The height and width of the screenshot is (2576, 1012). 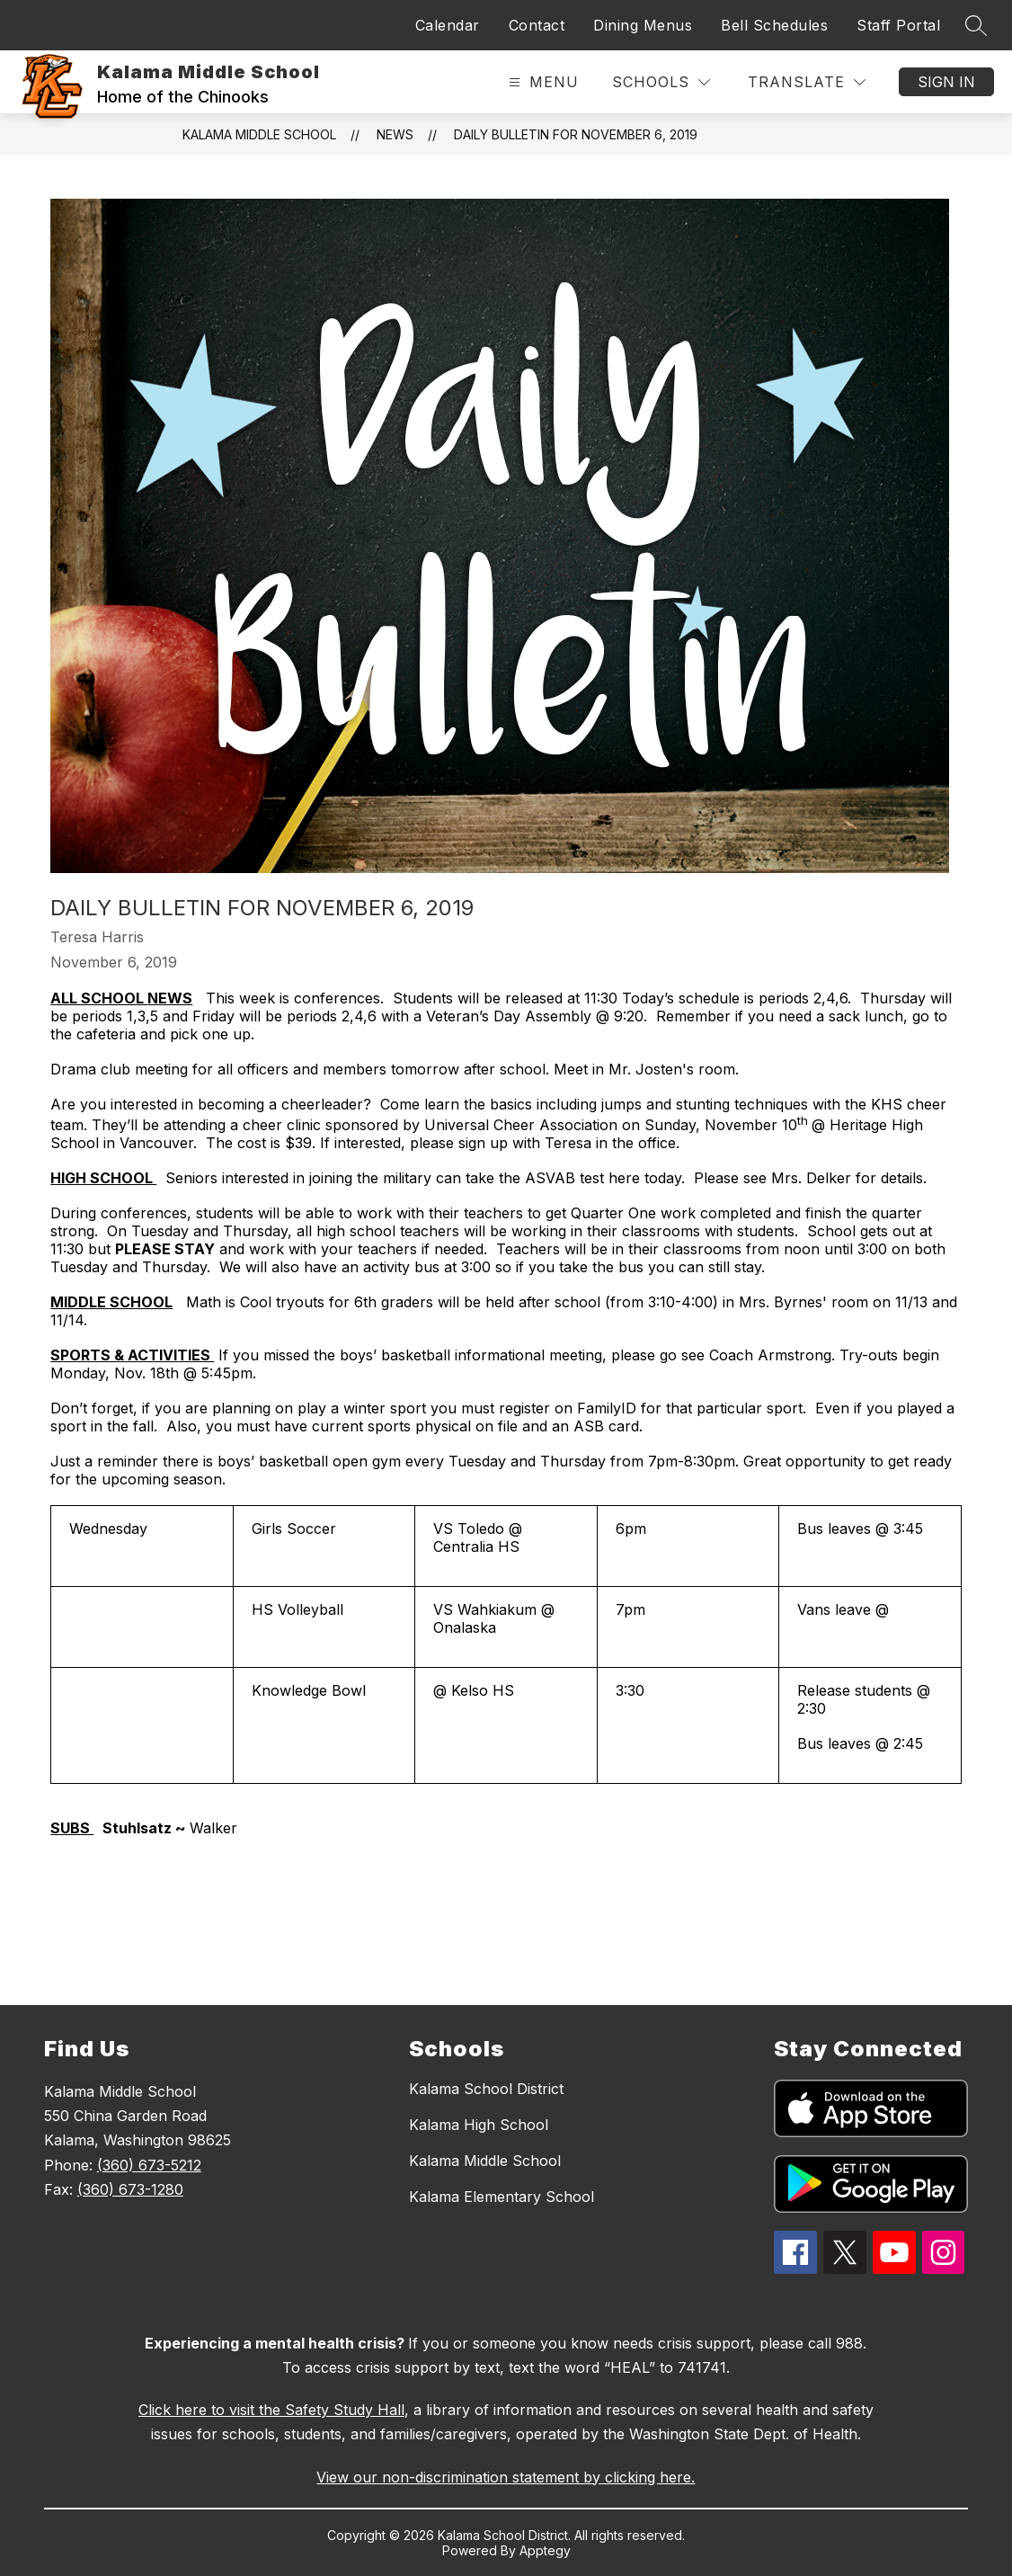 What do you see at coordinates (806, 82) in the screenshot?
I see `[Translate Site]` at bounding box center [806, 82].